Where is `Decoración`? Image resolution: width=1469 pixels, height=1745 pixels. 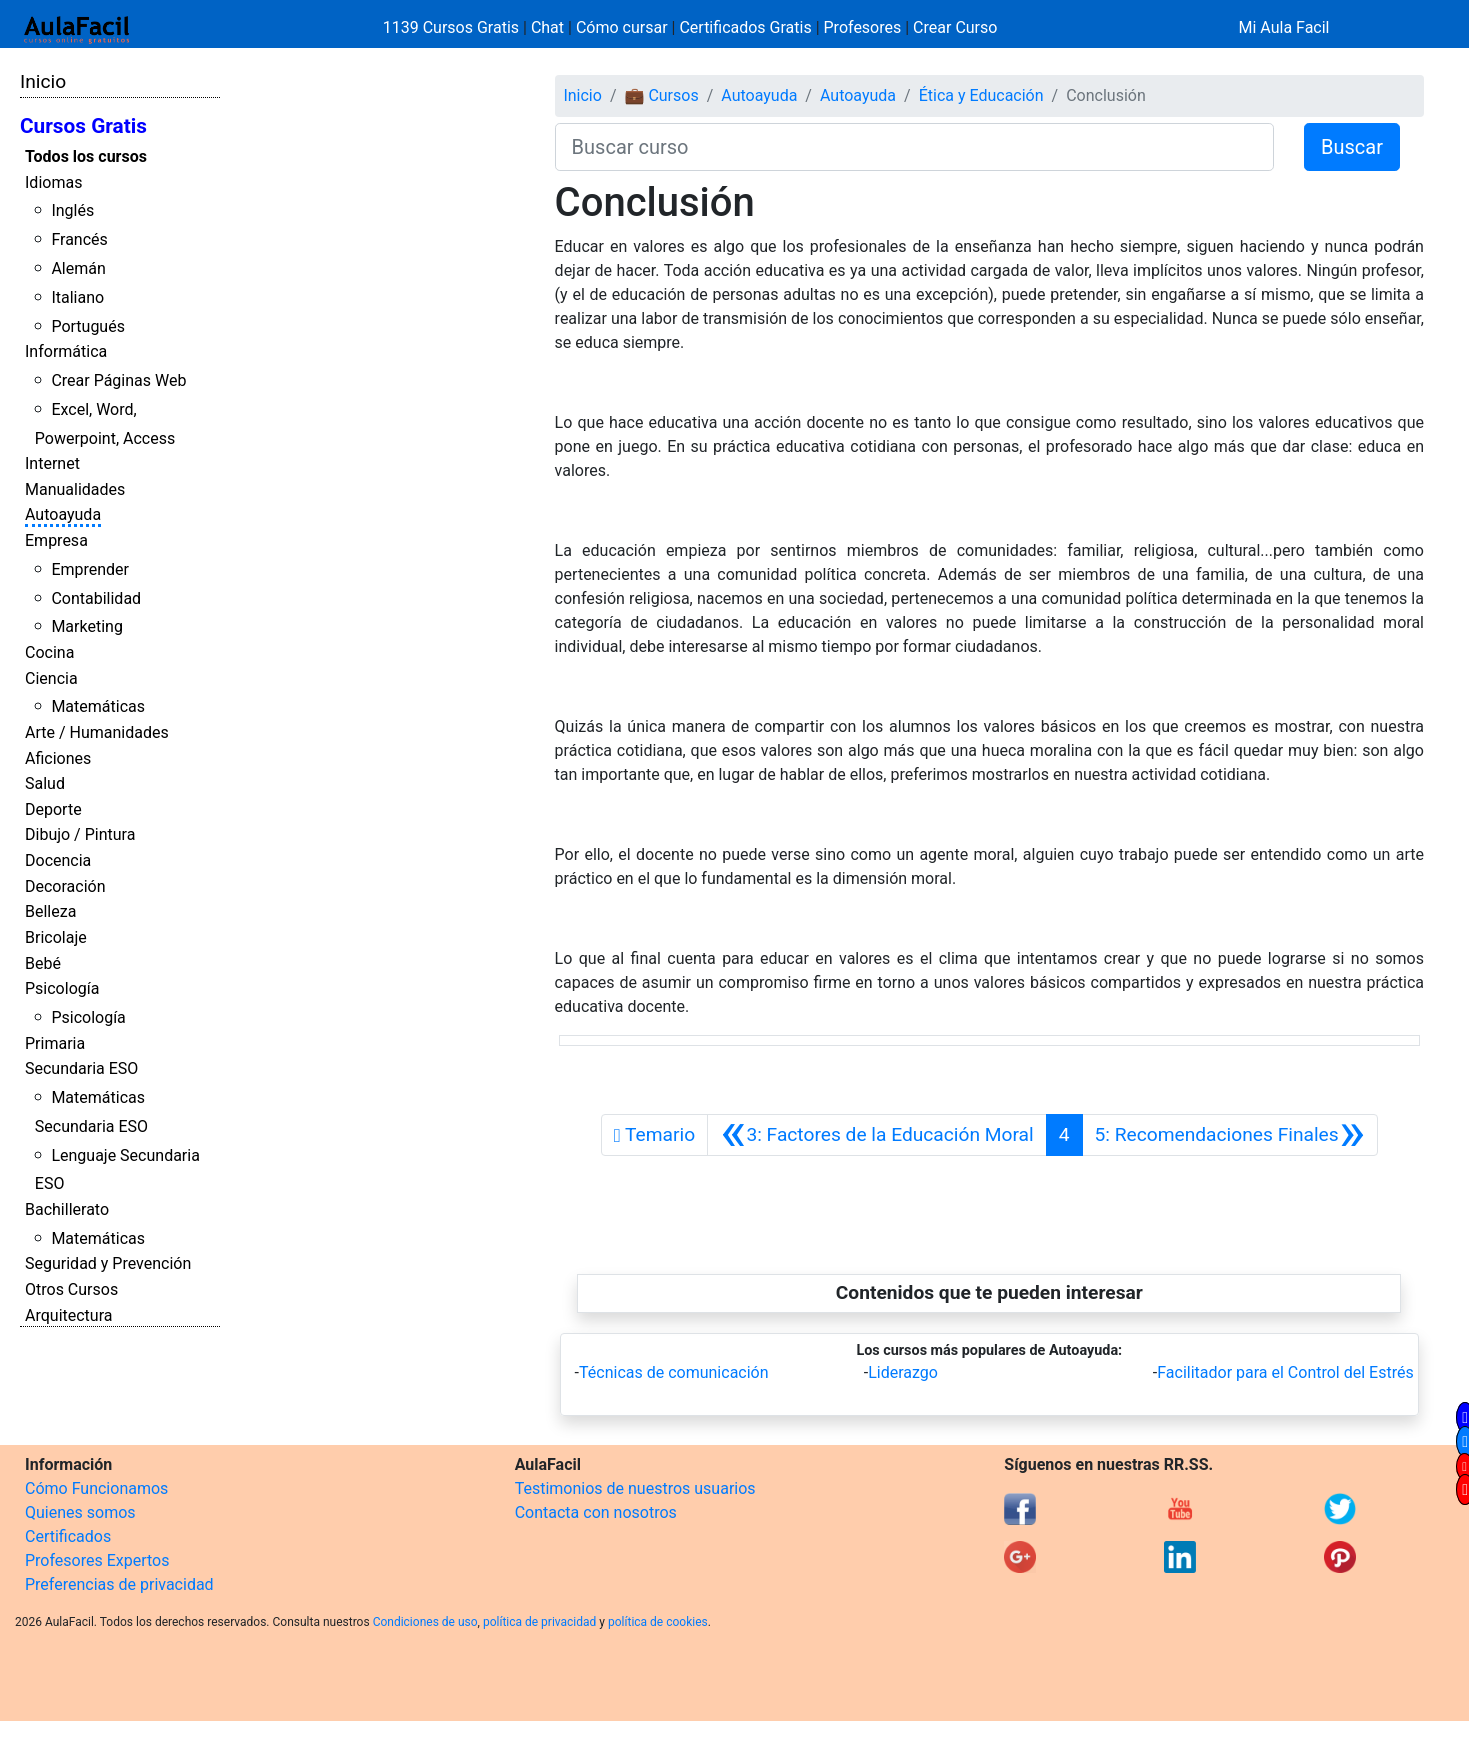
Decoración is located at coordinates (65, 886).